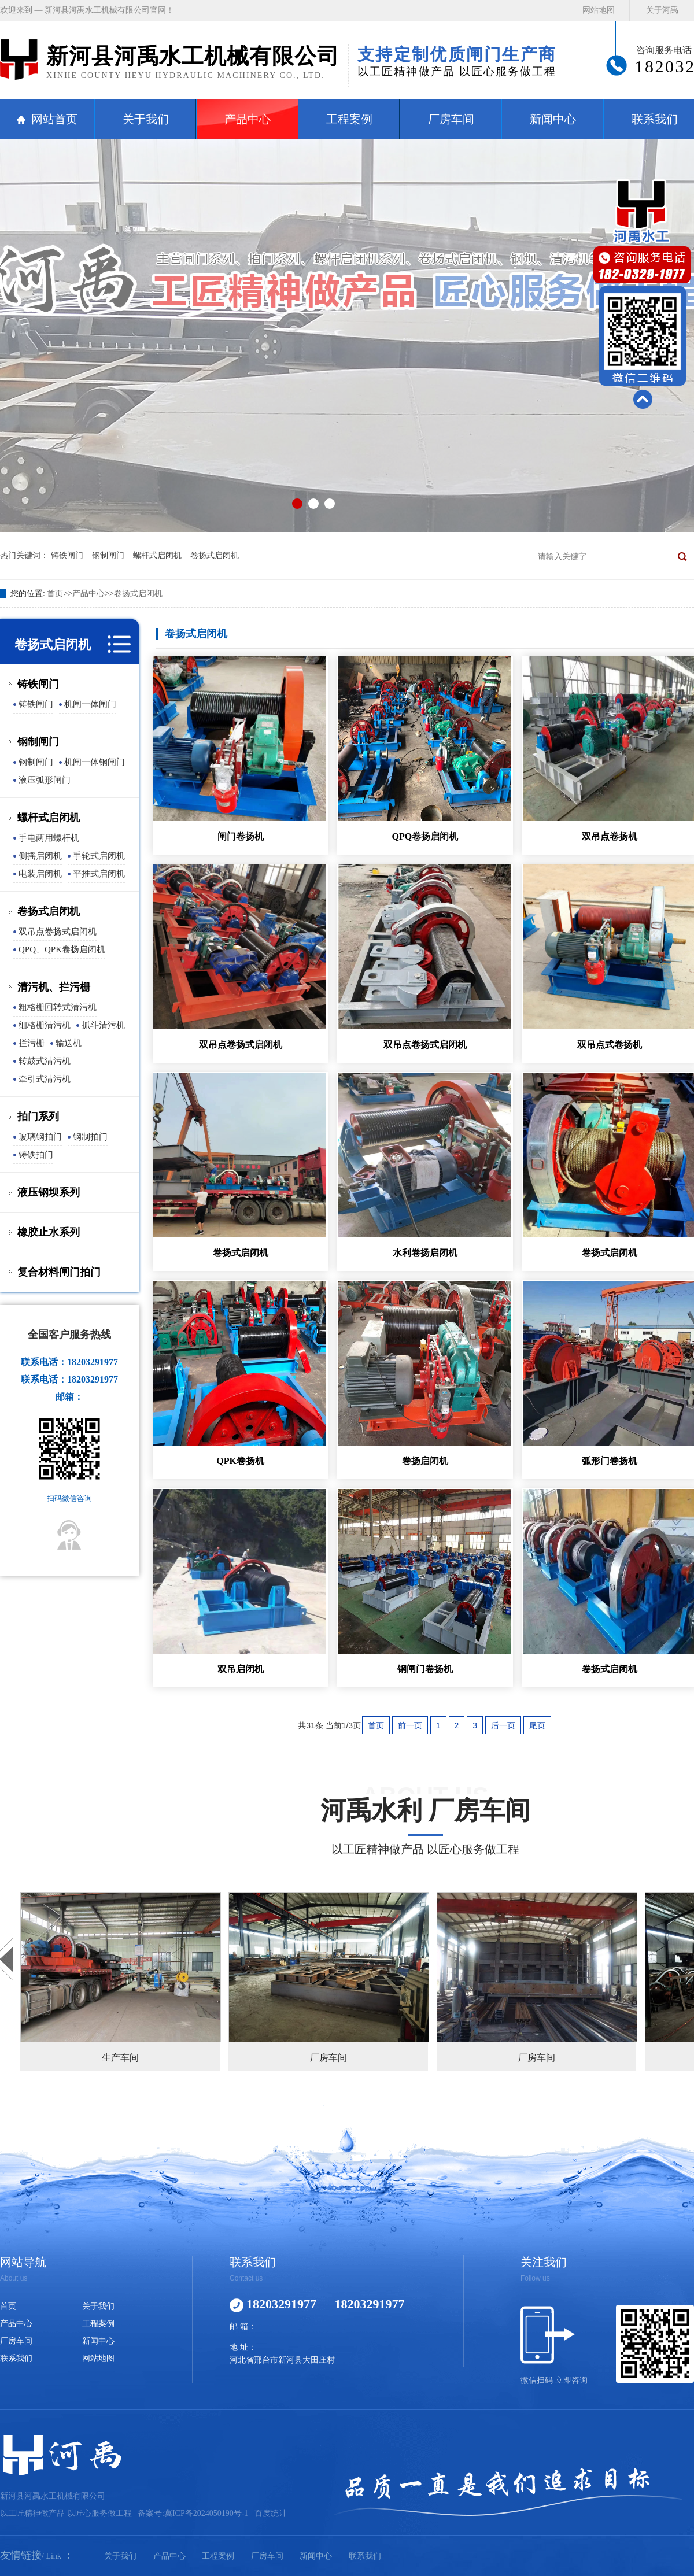 The image size is (694, 2576). Describe the element at coordinates (537, 1725) in the screenshot. I see `尾页` at that location.